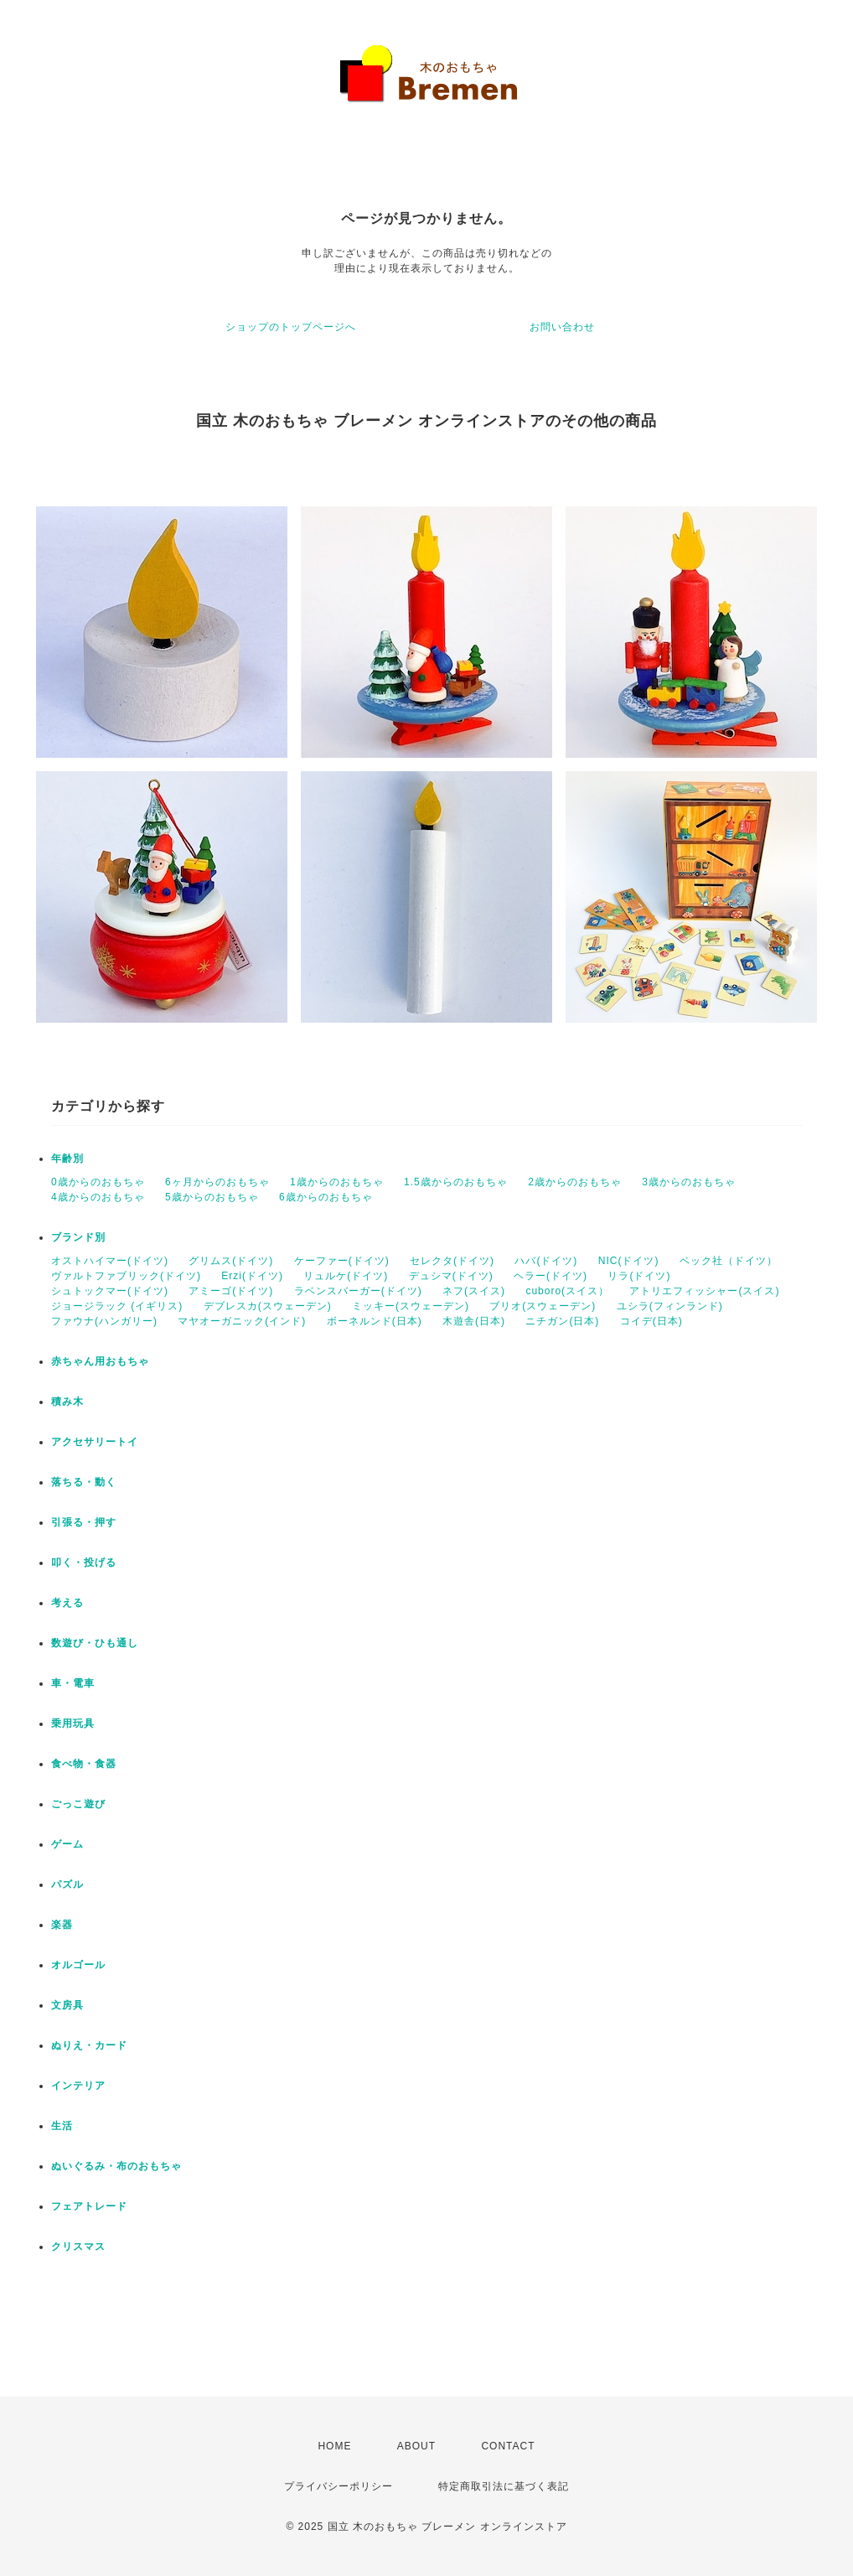 The image size is (853, 2576). I want to click on ファウナ(ハンガリー), so click(104, 1321).